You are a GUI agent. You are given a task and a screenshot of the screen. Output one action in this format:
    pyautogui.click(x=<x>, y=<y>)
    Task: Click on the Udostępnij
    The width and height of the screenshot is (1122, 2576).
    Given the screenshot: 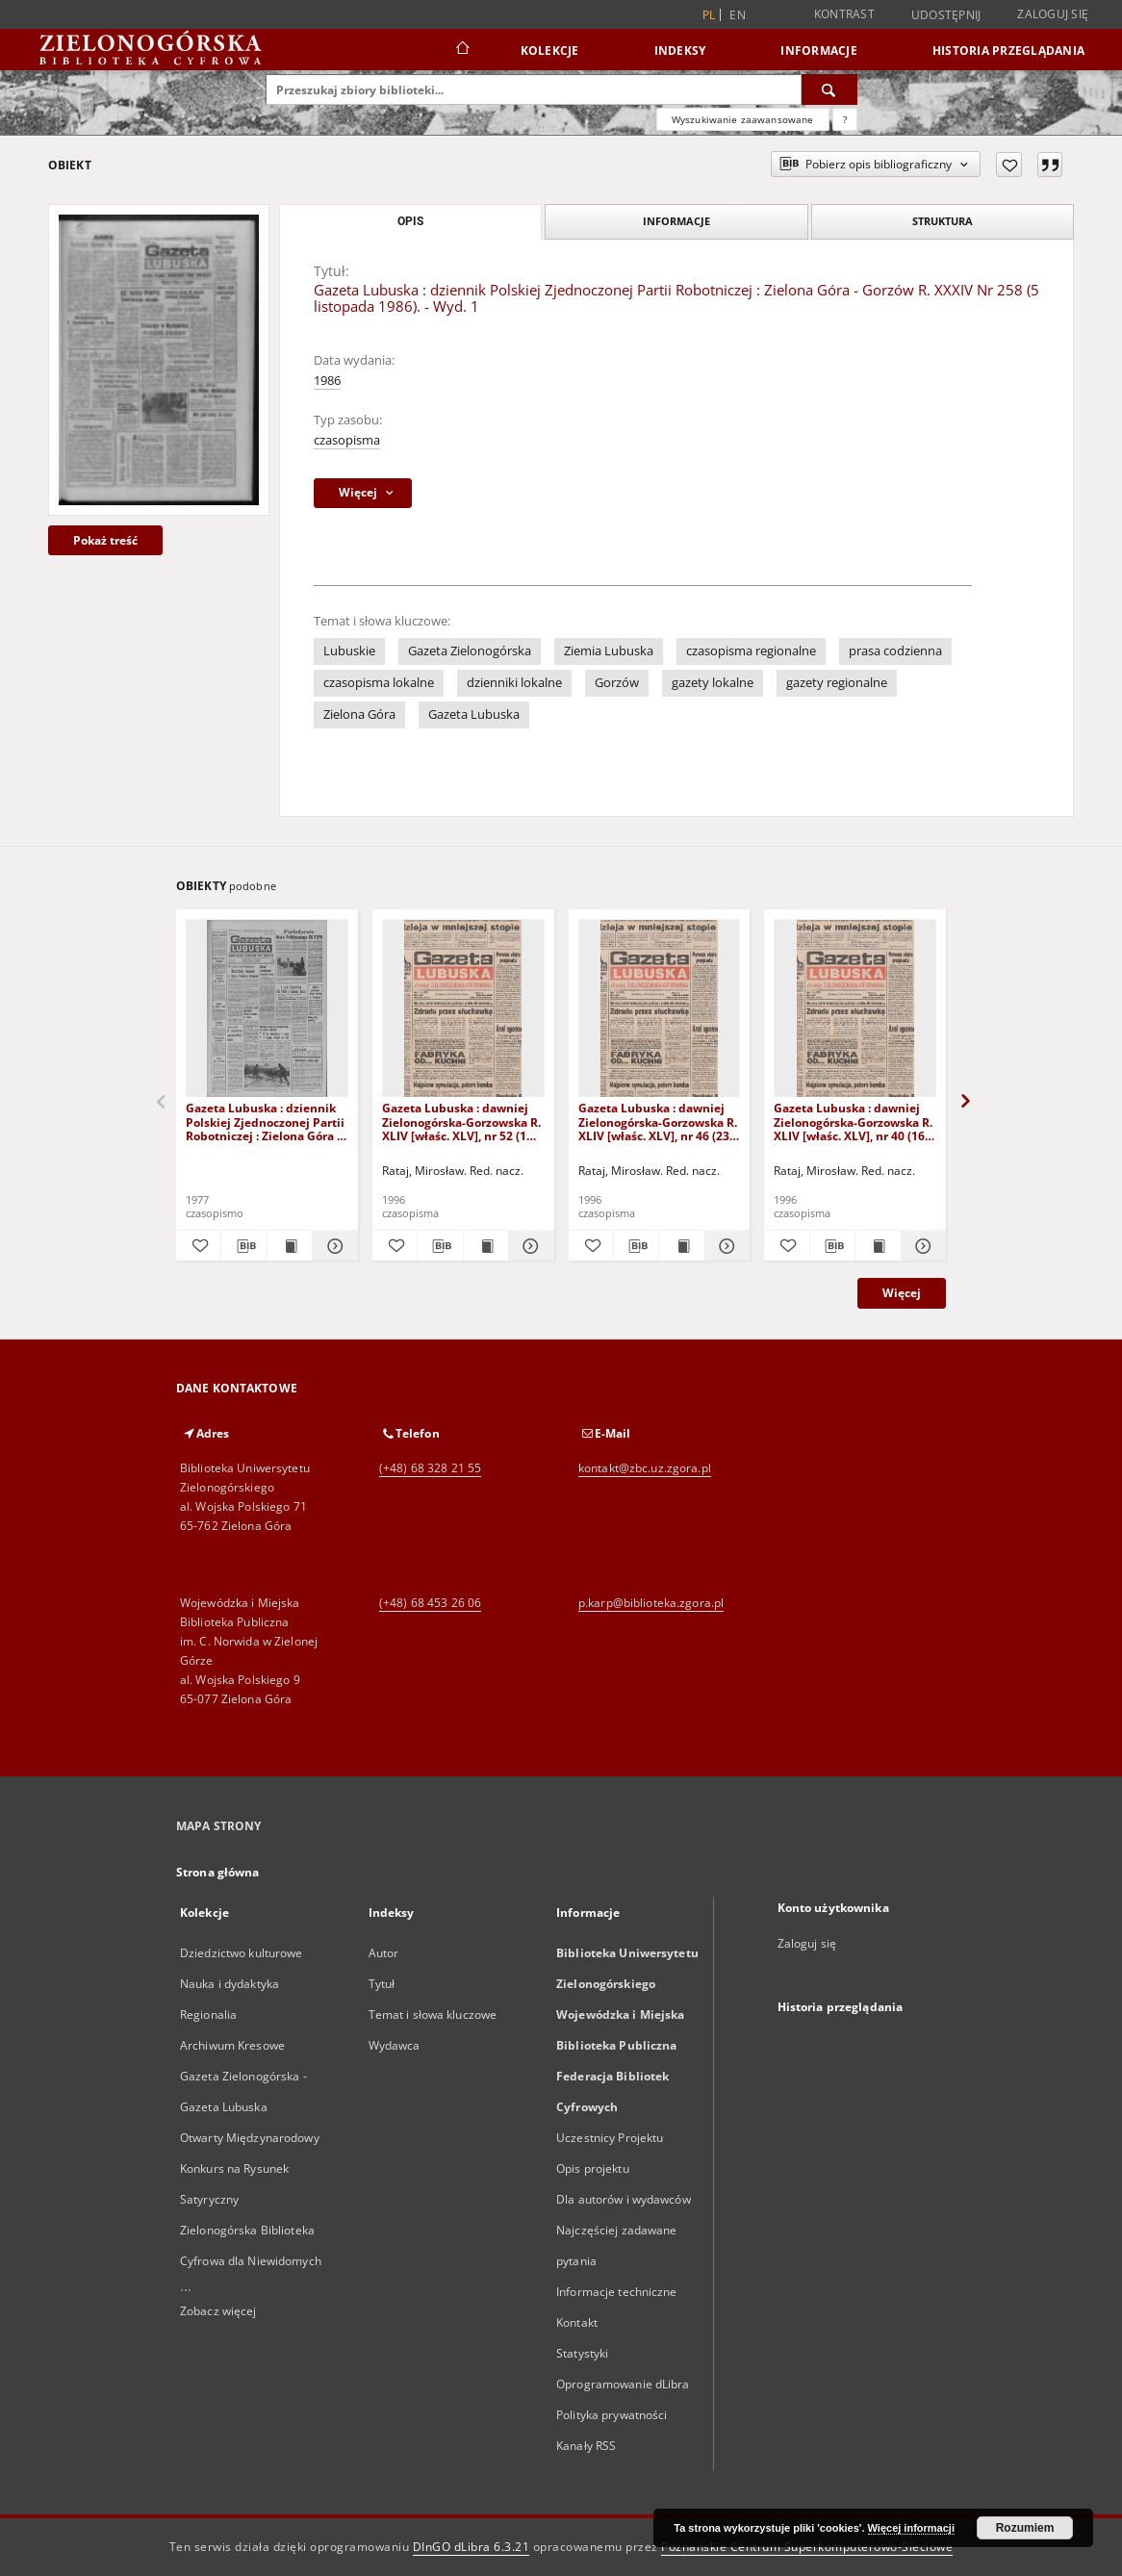 What is the action you would take?
    pyautogui.click(x=946, y=15)
    